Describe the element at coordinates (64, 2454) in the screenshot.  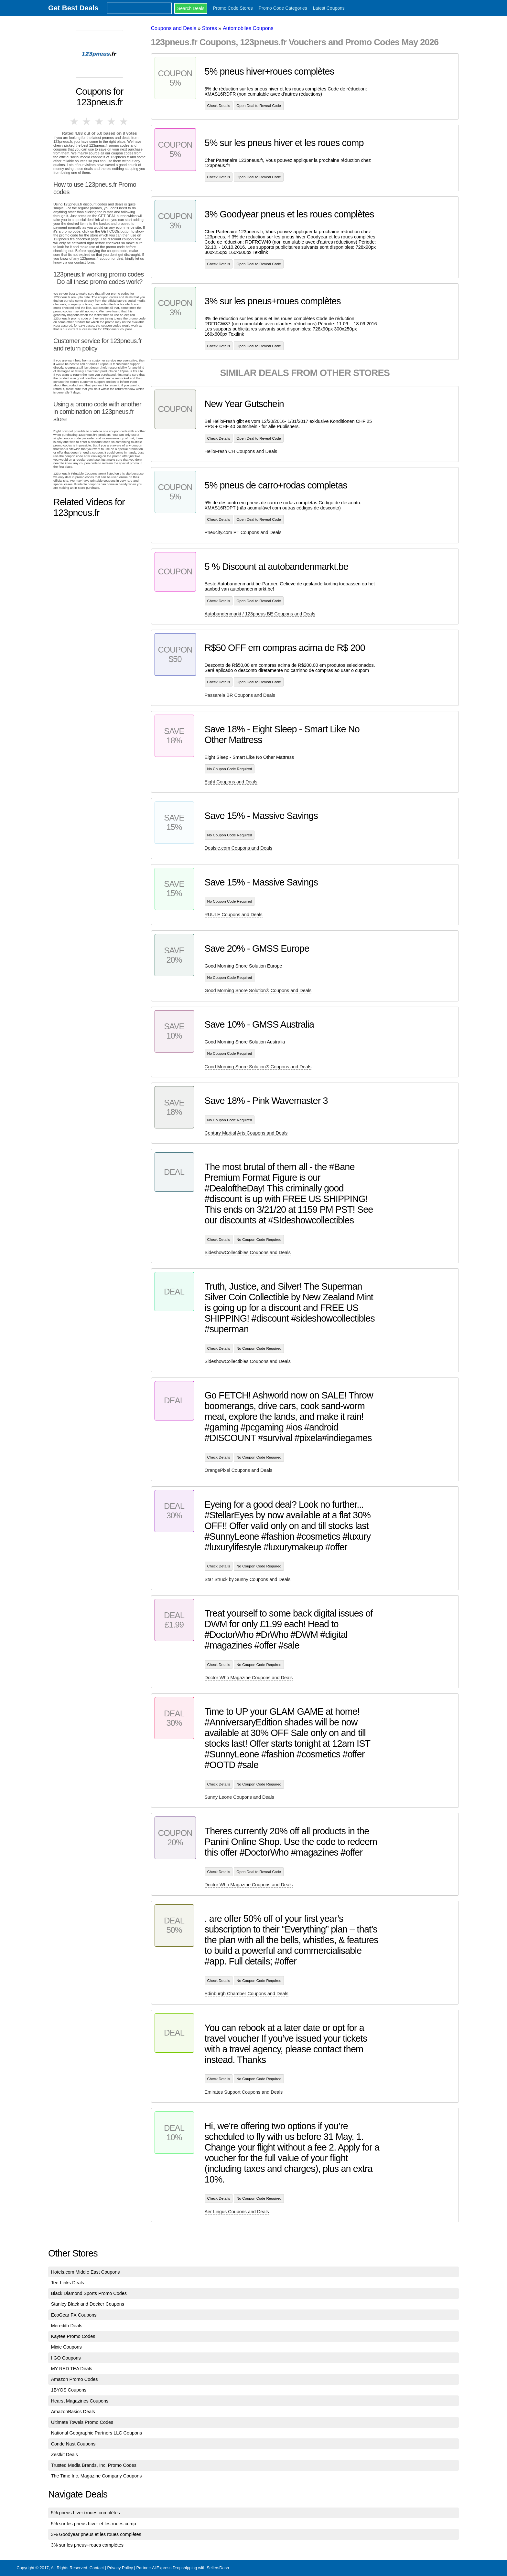
I see `Zestkit Deals` at that location.